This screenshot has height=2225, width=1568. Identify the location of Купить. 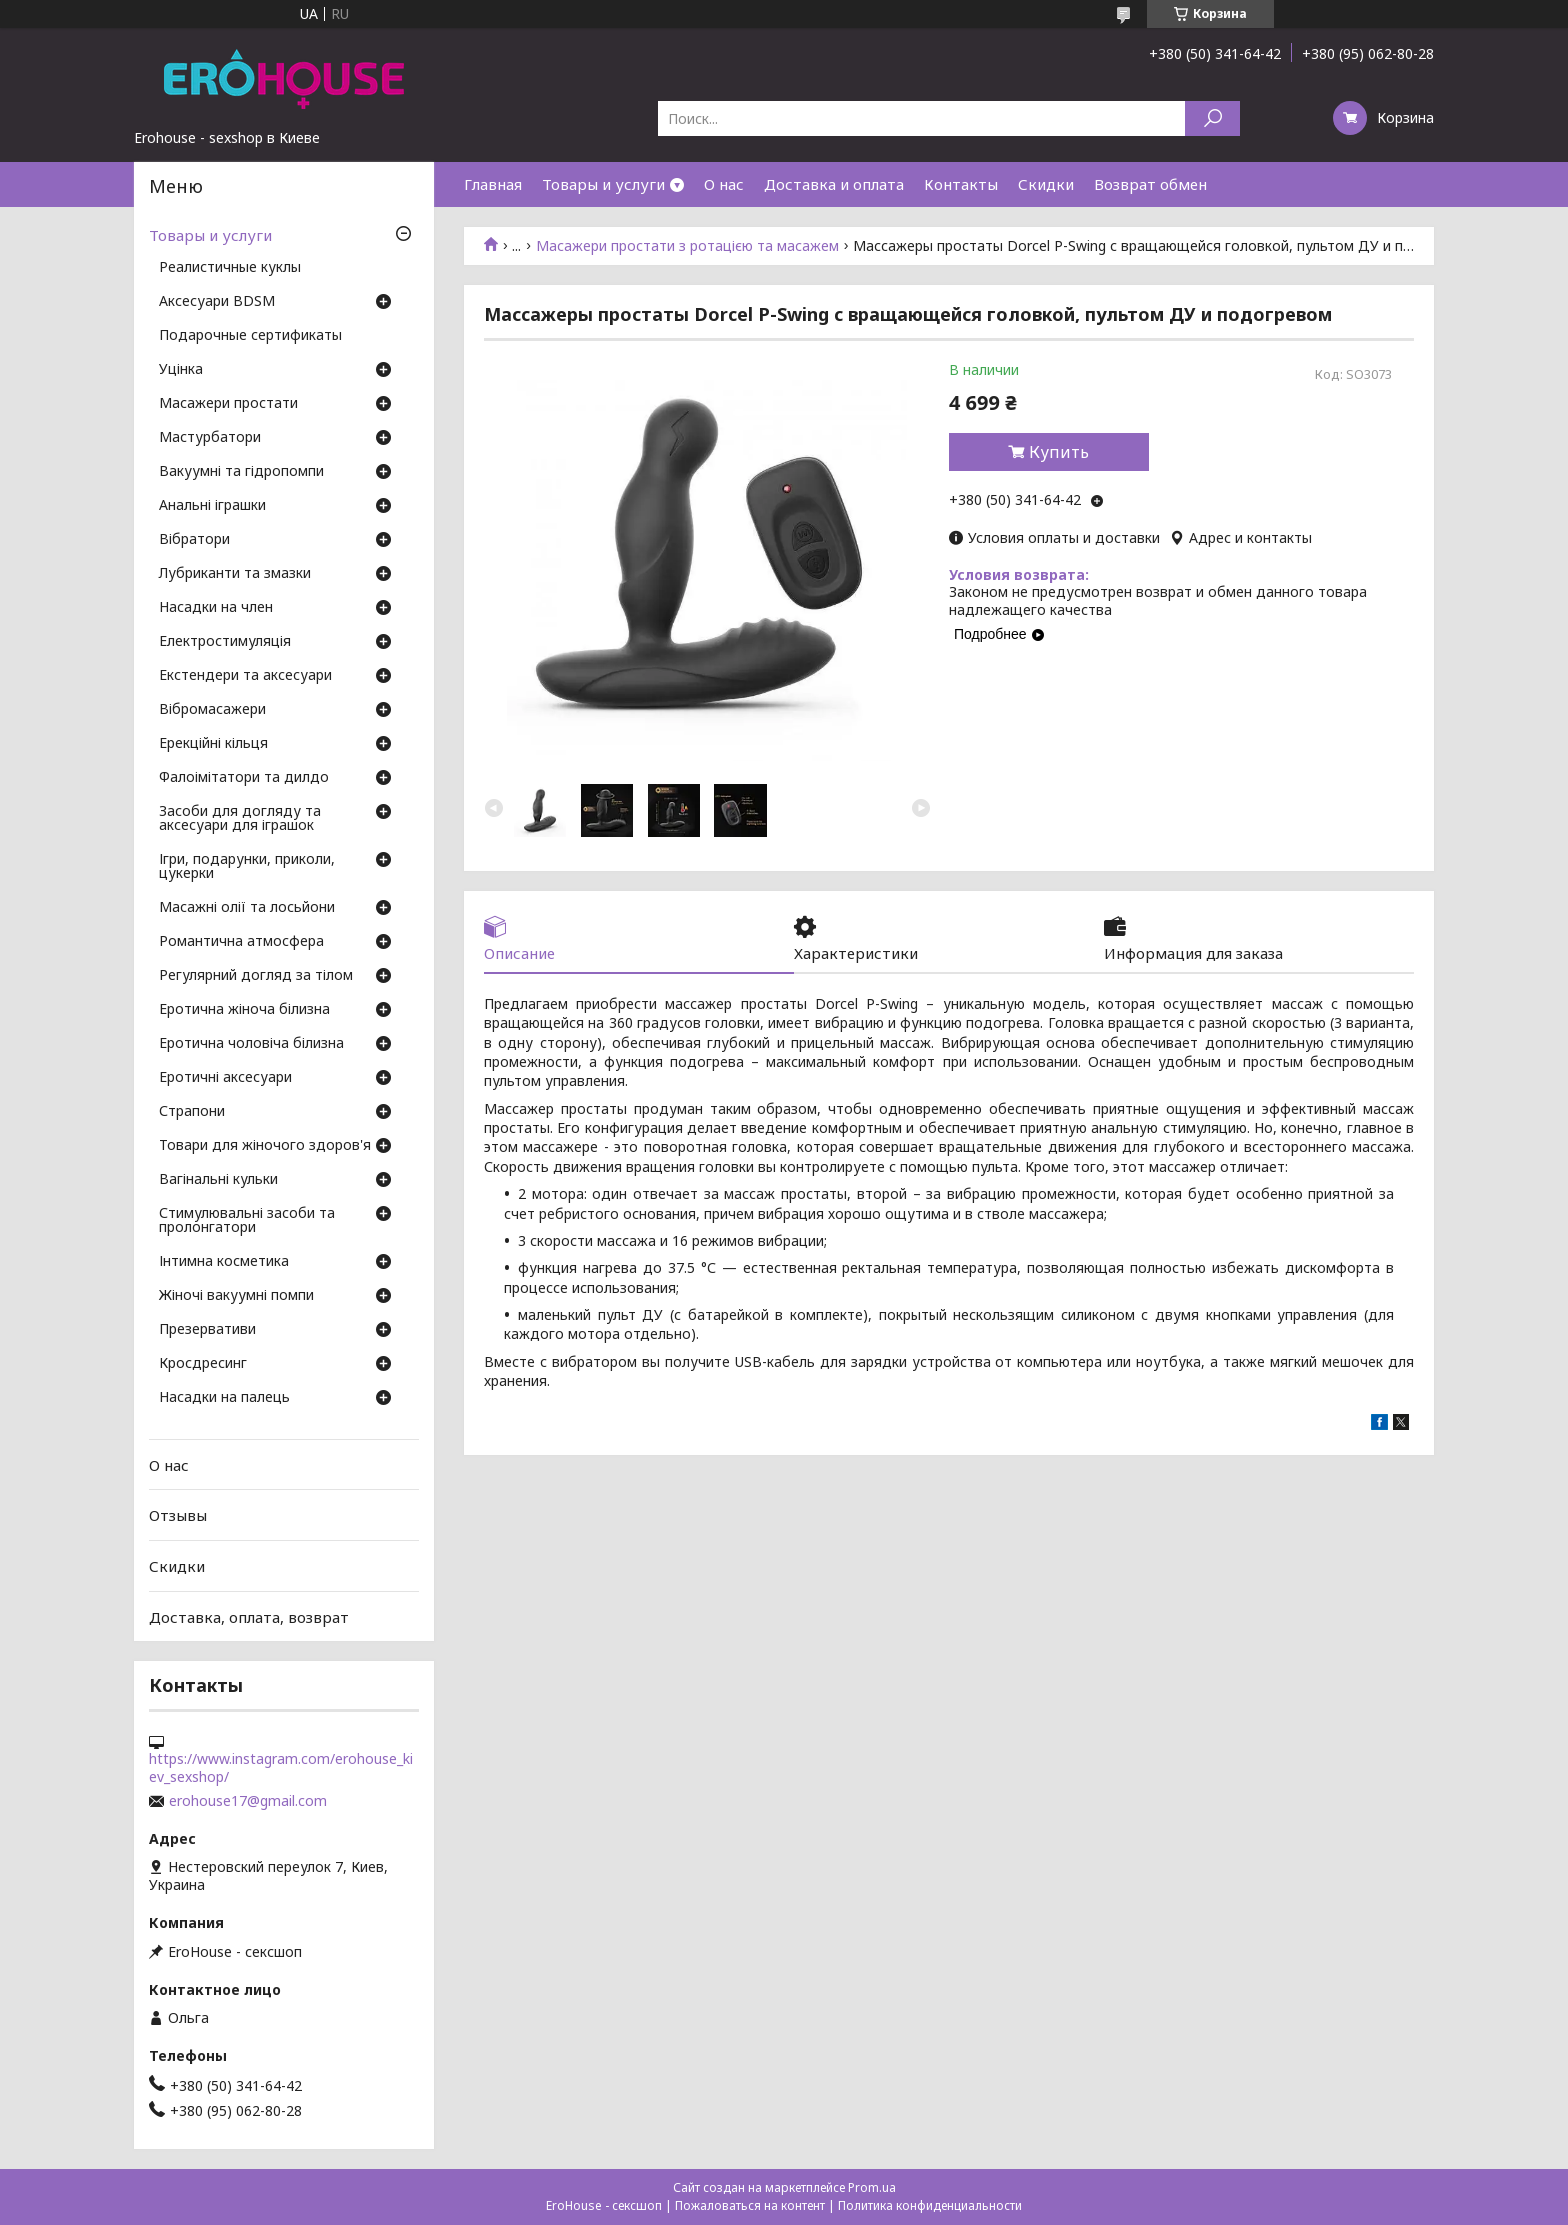
(1059, 452).